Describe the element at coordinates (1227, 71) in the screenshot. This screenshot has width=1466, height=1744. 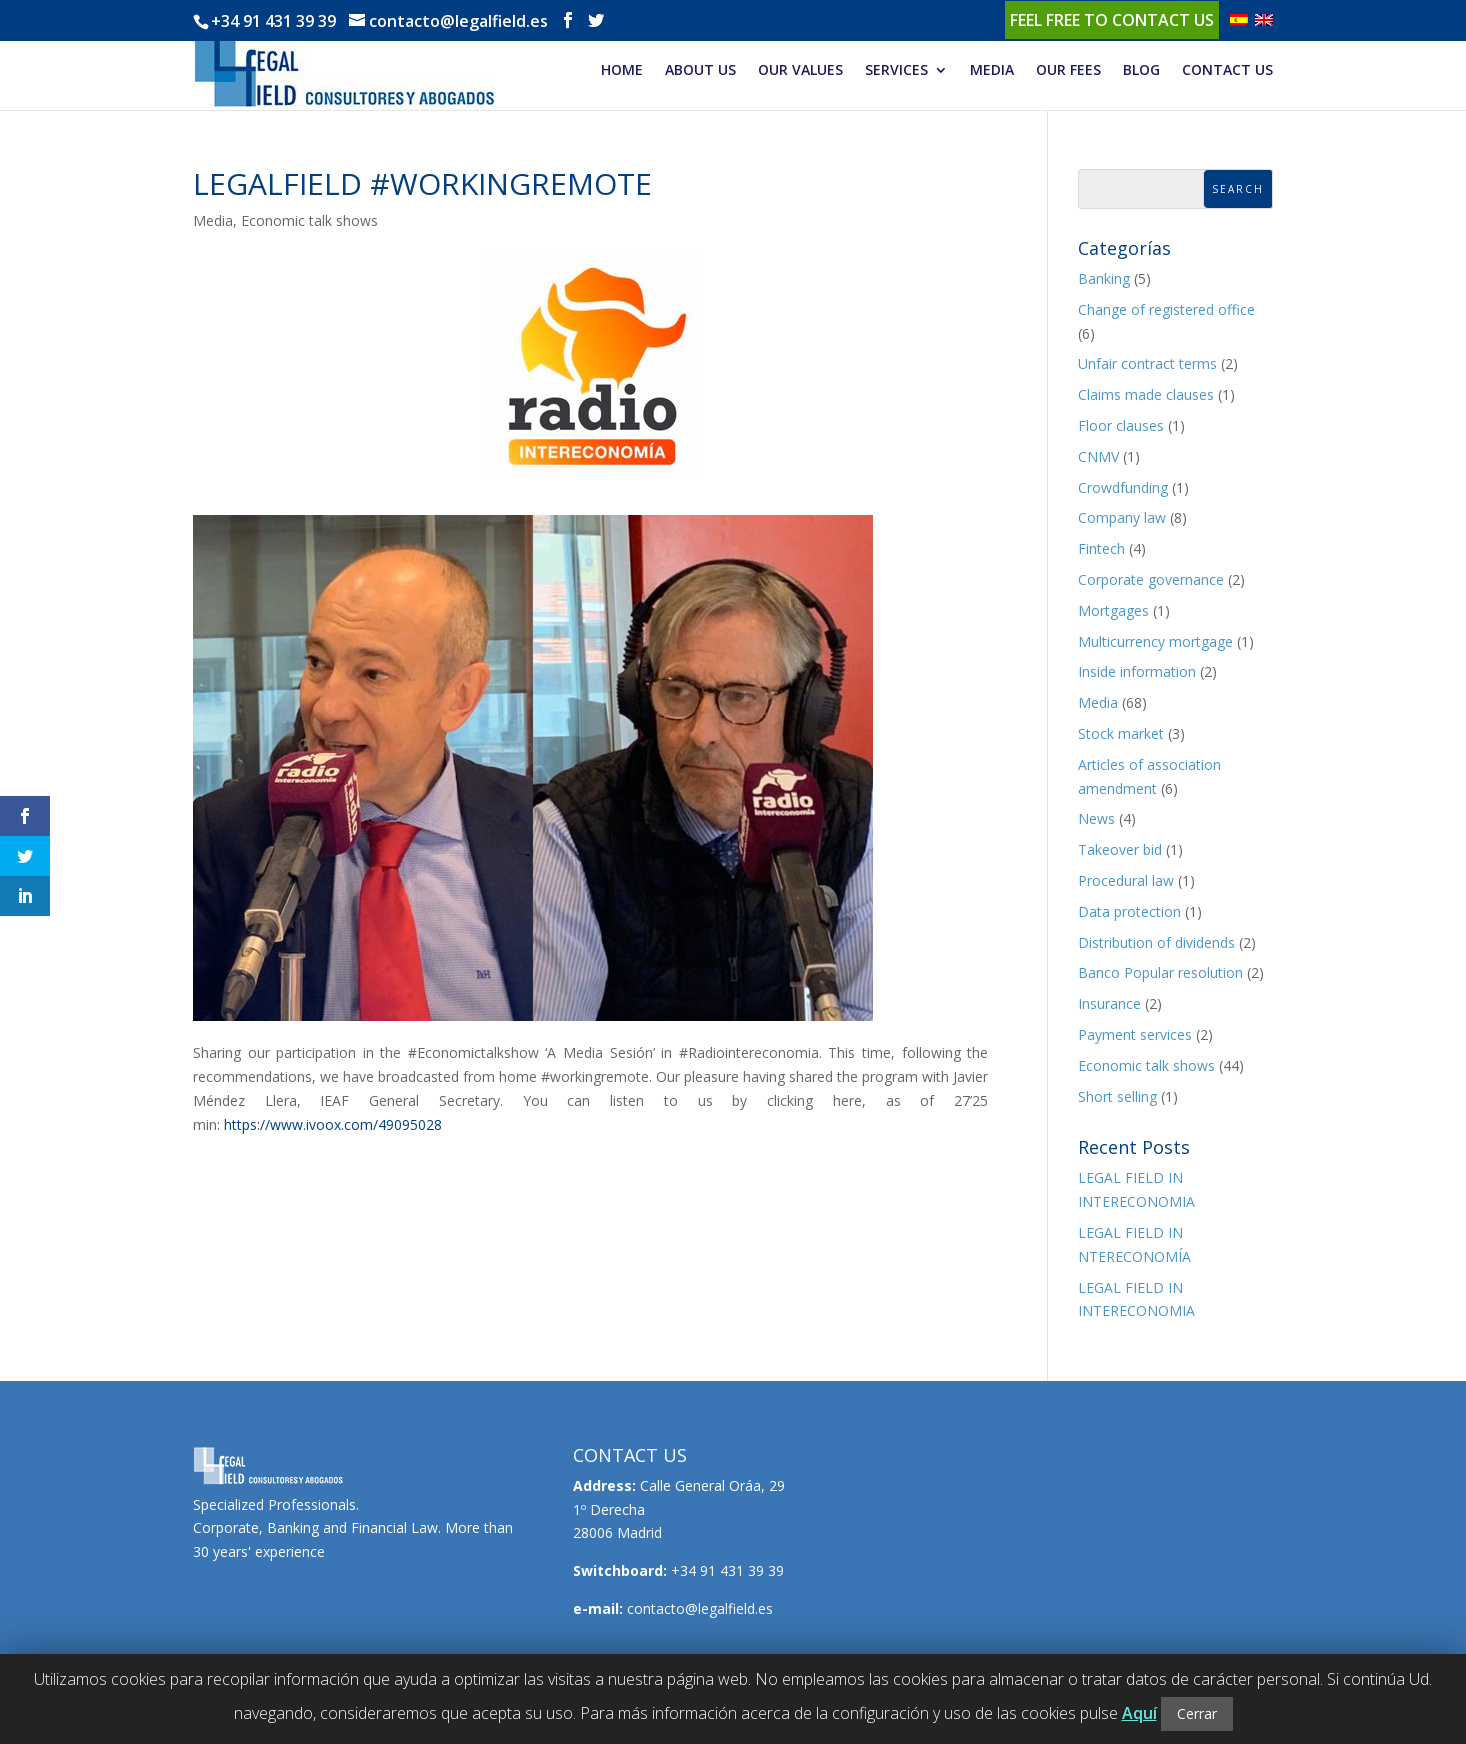
I see `CONTACT US` at that location.